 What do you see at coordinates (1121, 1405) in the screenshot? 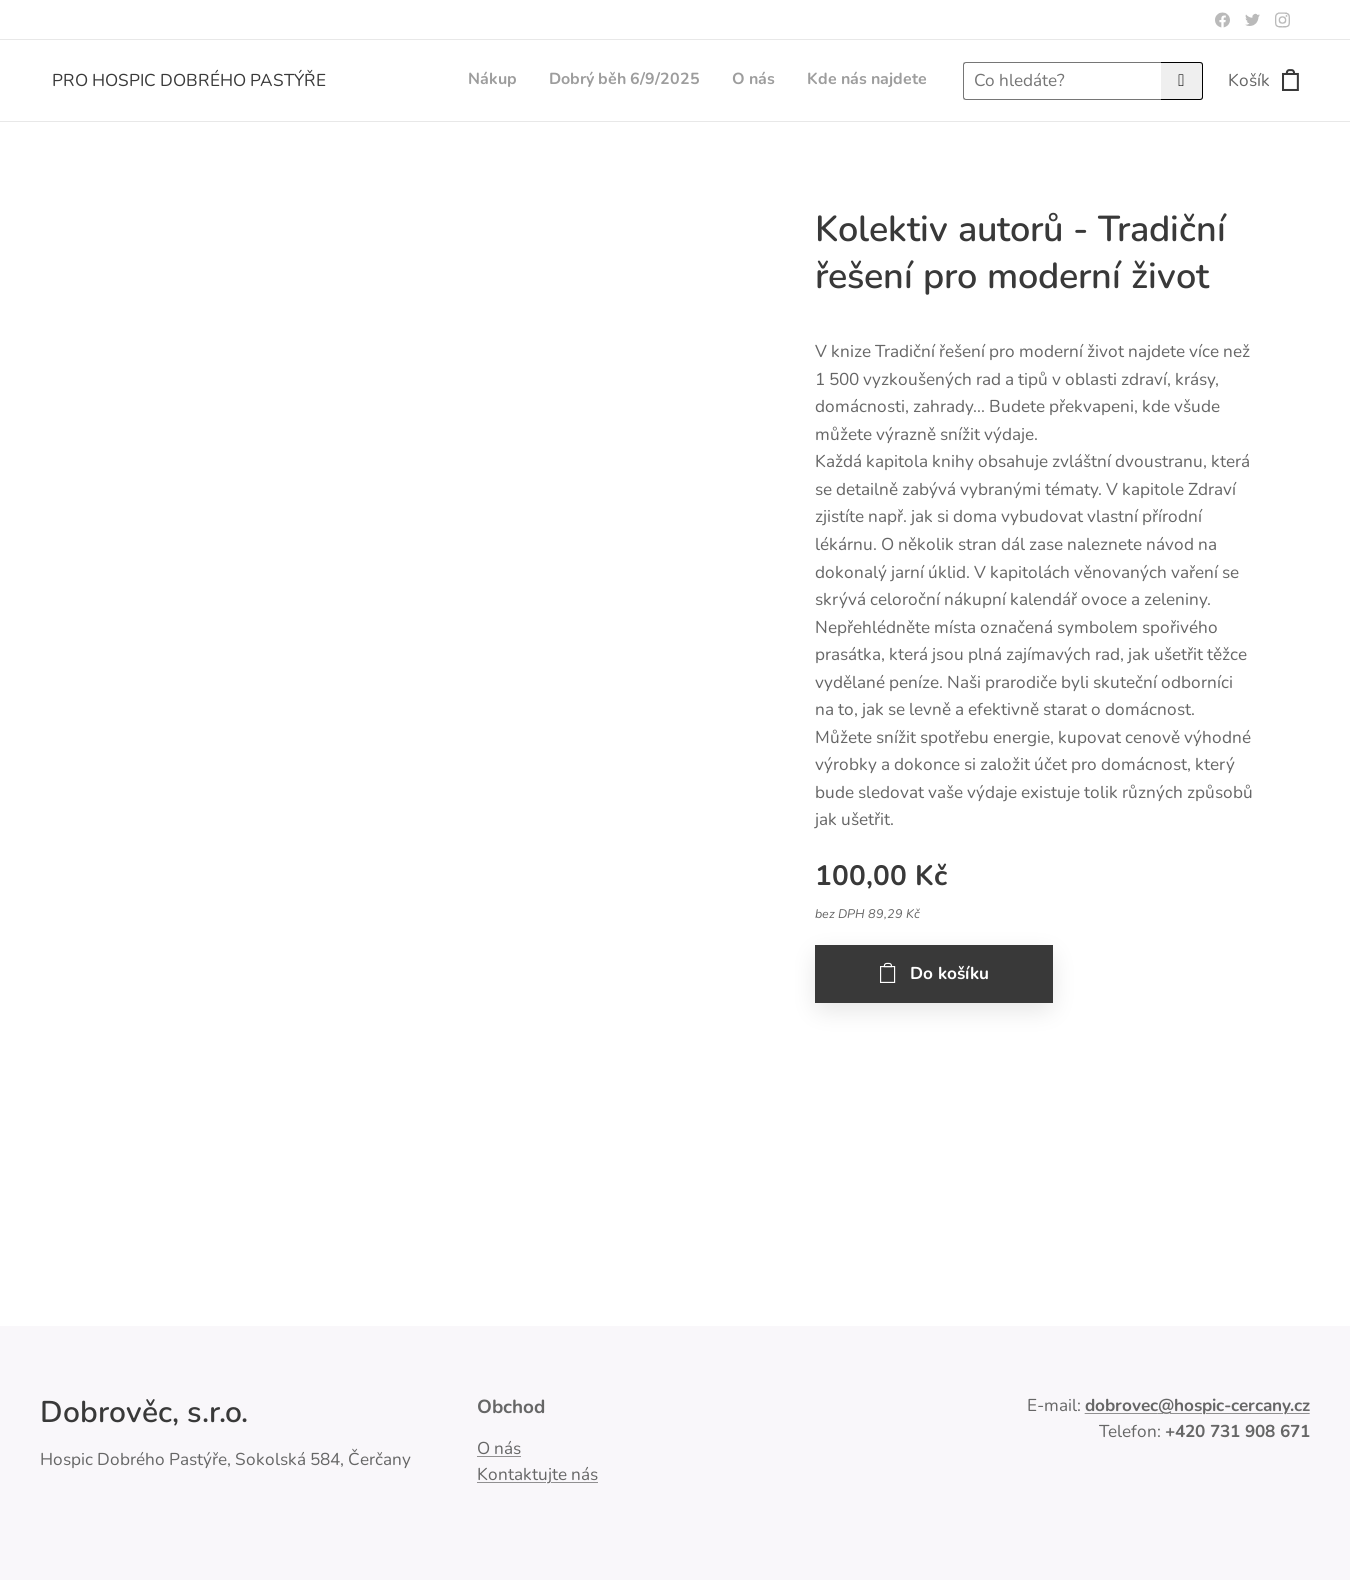
I see `dobrovec` at bounding box center [1121, 1405].